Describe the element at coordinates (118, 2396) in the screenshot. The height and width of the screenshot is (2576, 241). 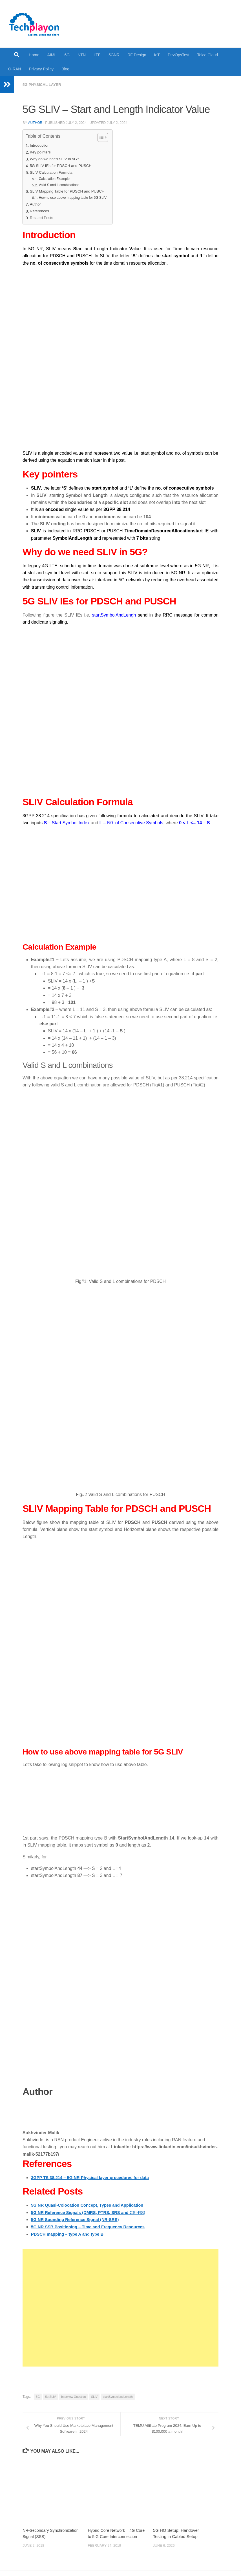
I see `startSymbolandLength` at that location.